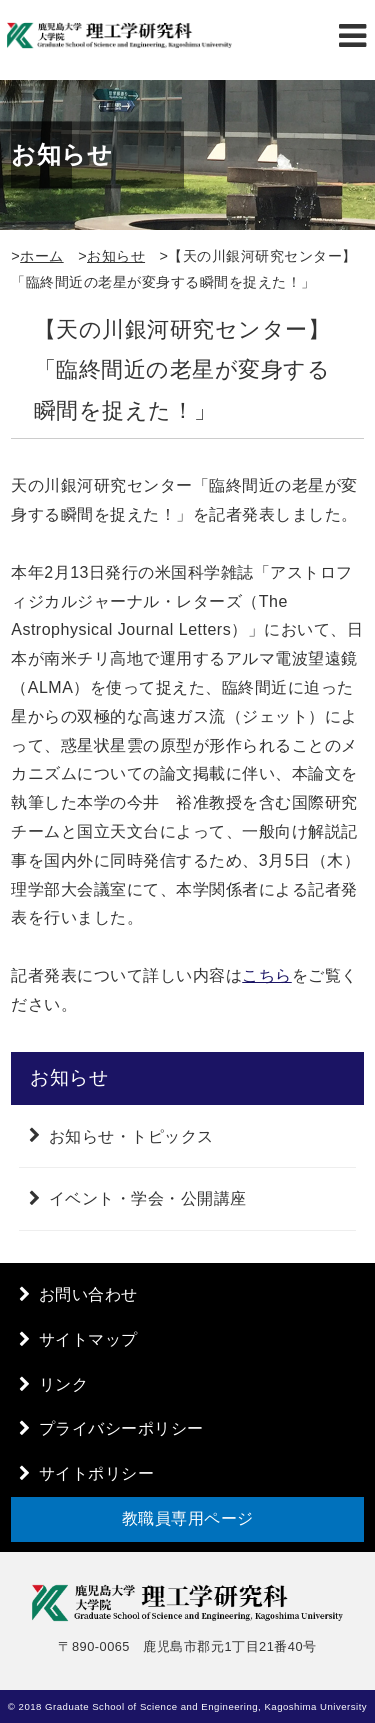 The image size is (375, 1723). What do you see at coordinates (148, 1198) in the screenshot?
I see `イベント・学会・公開講座` at bounding box center [148, 1198].